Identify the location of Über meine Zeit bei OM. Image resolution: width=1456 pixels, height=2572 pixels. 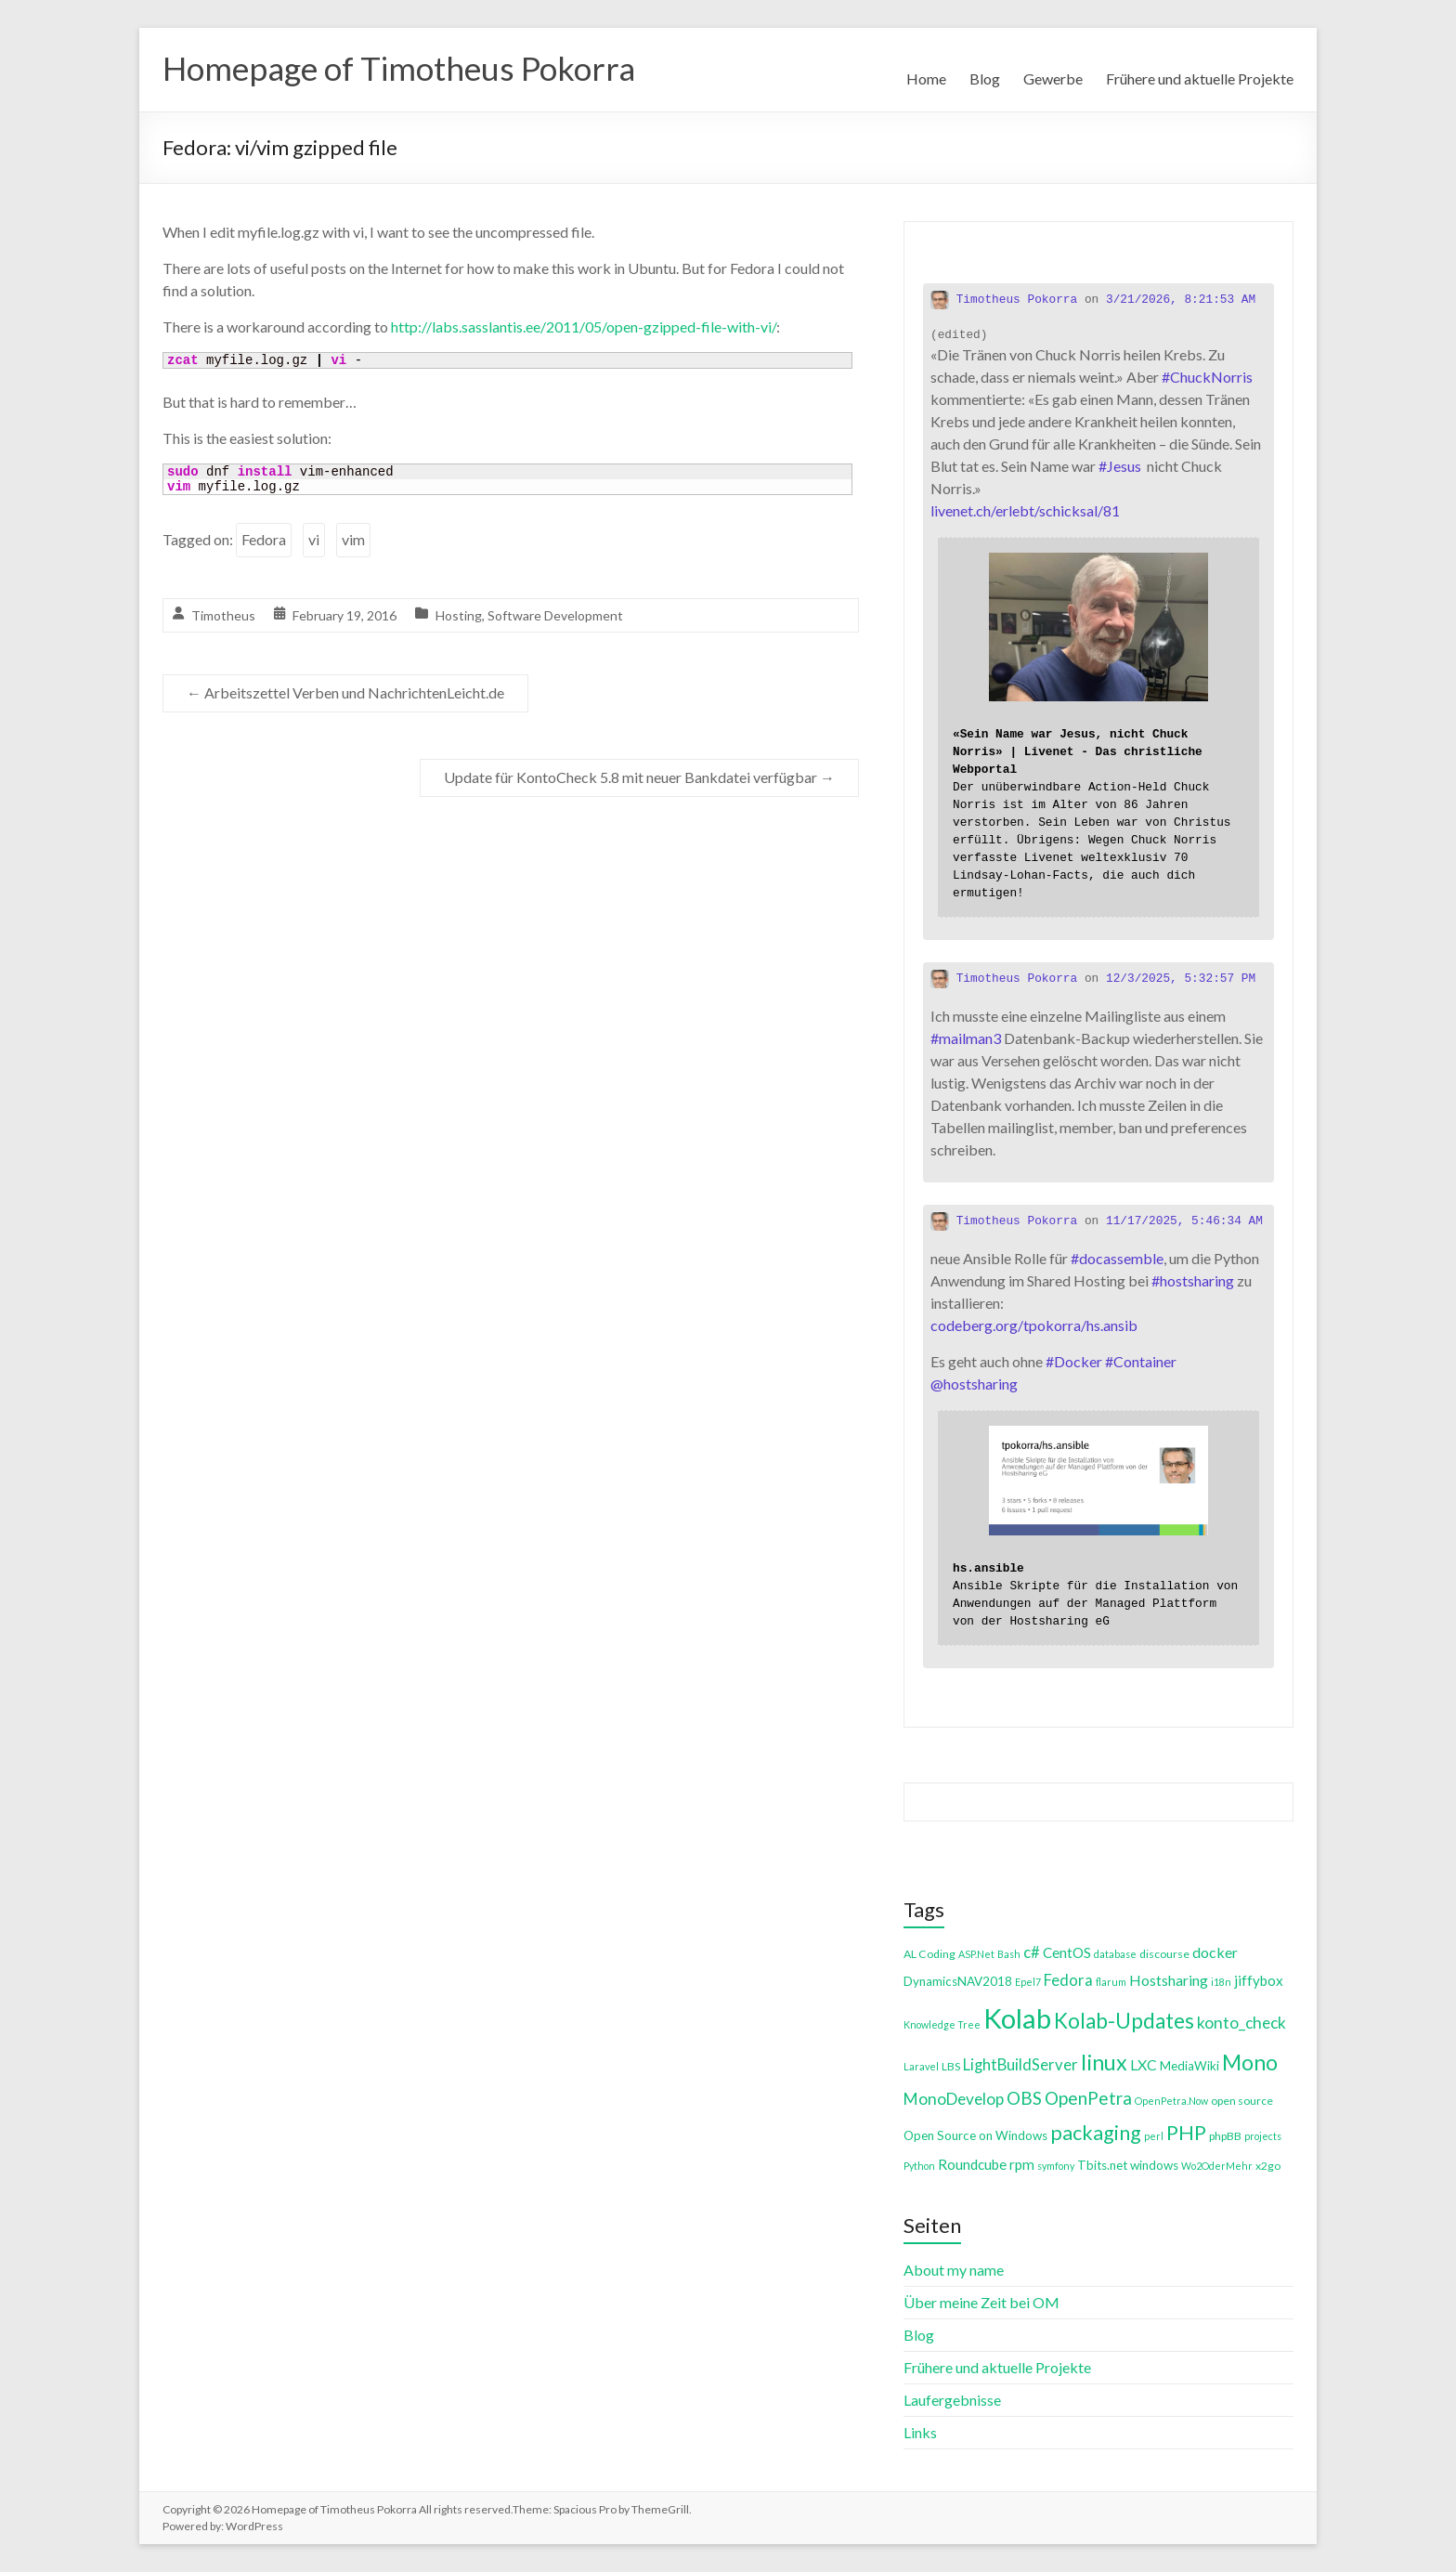
(982, 2302).